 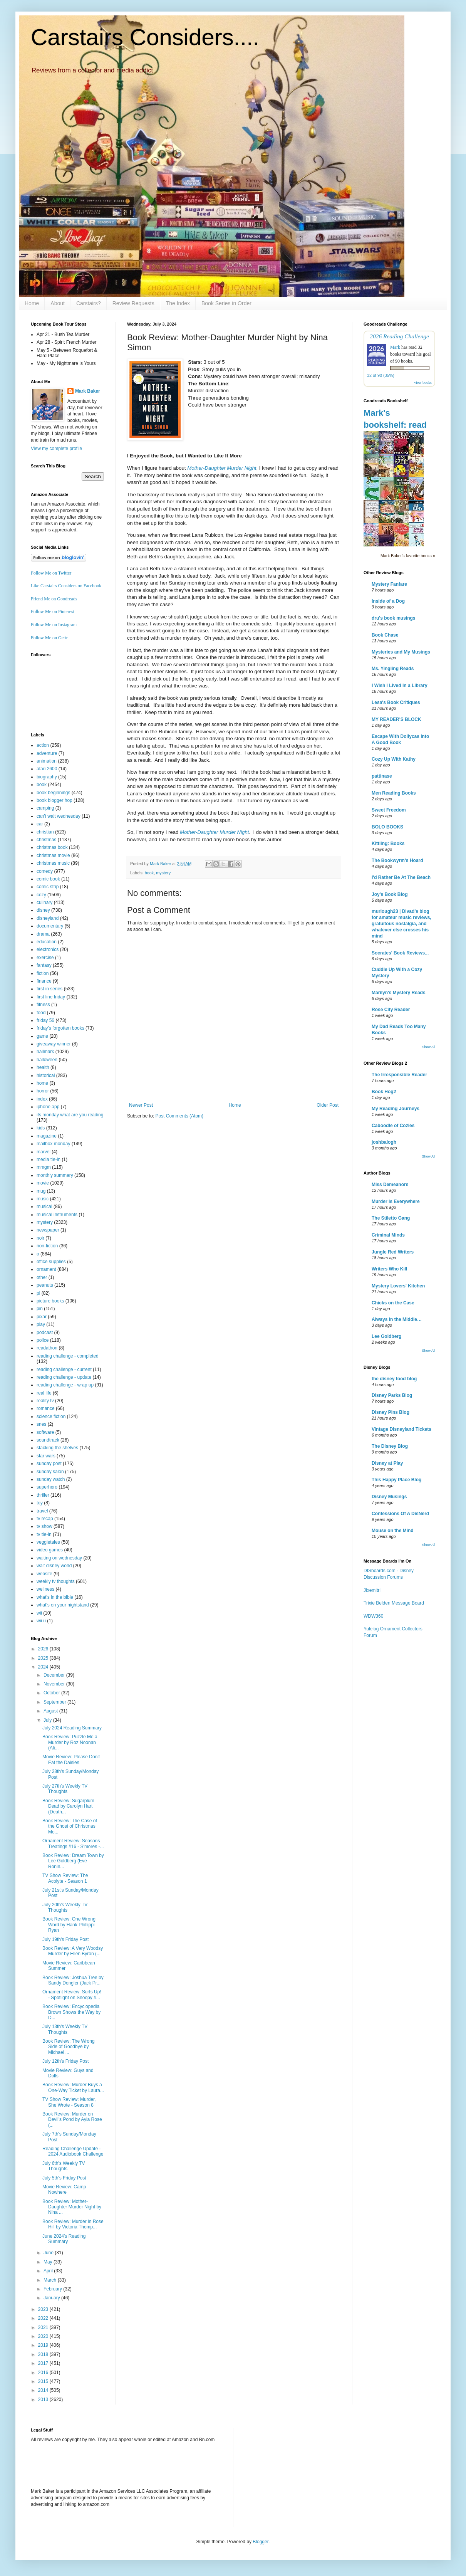 I want to click on View my complete profile, so click(x=56, y=448).